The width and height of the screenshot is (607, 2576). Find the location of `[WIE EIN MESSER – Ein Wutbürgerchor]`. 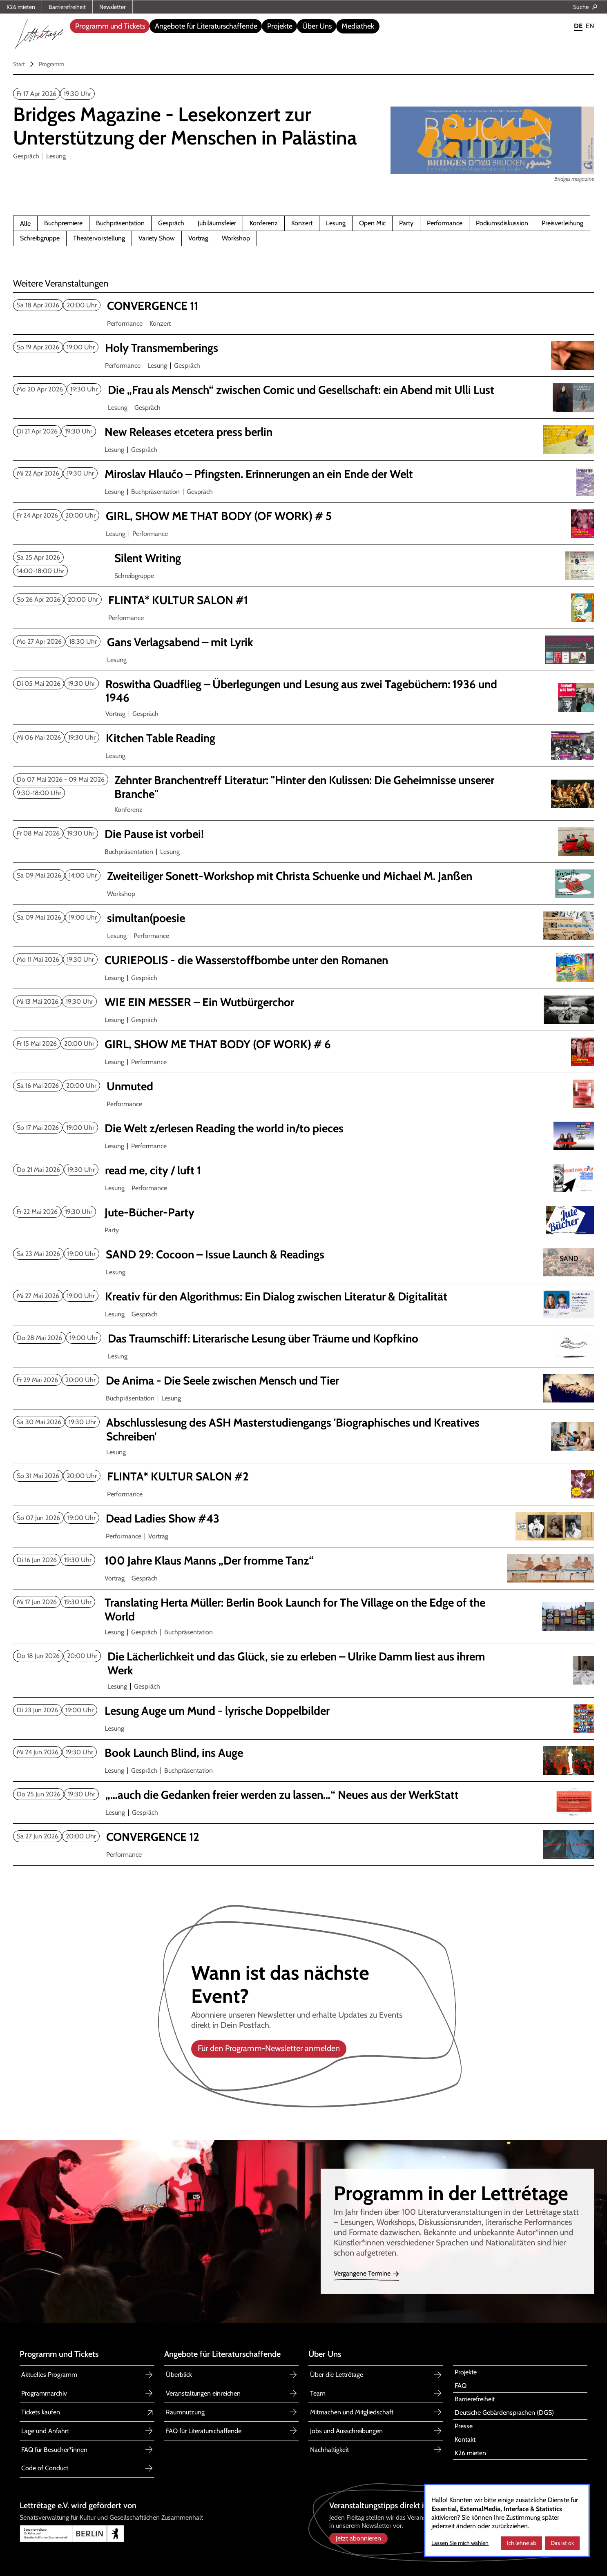

[WIE EIN MESSER – Ein Wutbürgerchor] is located at coordinates (302, 1002).